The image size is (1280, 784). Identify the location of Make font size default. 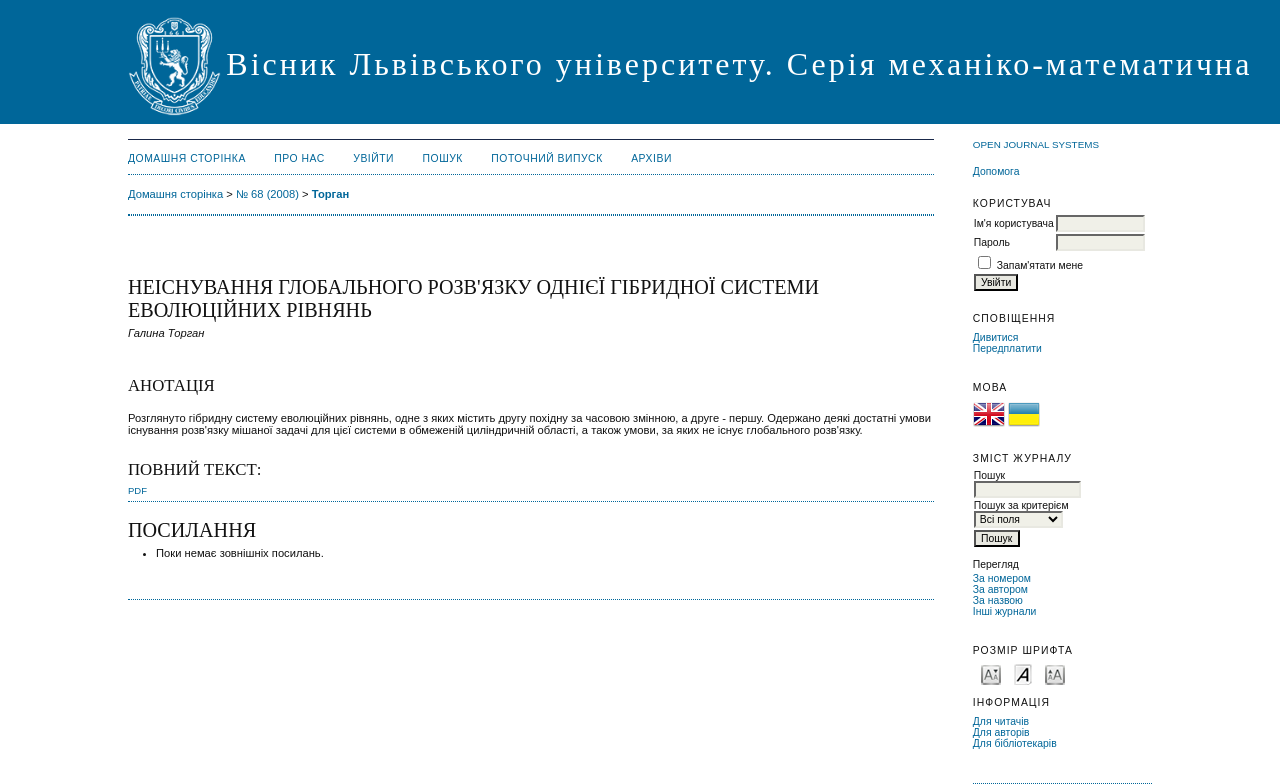
(1023, 673).